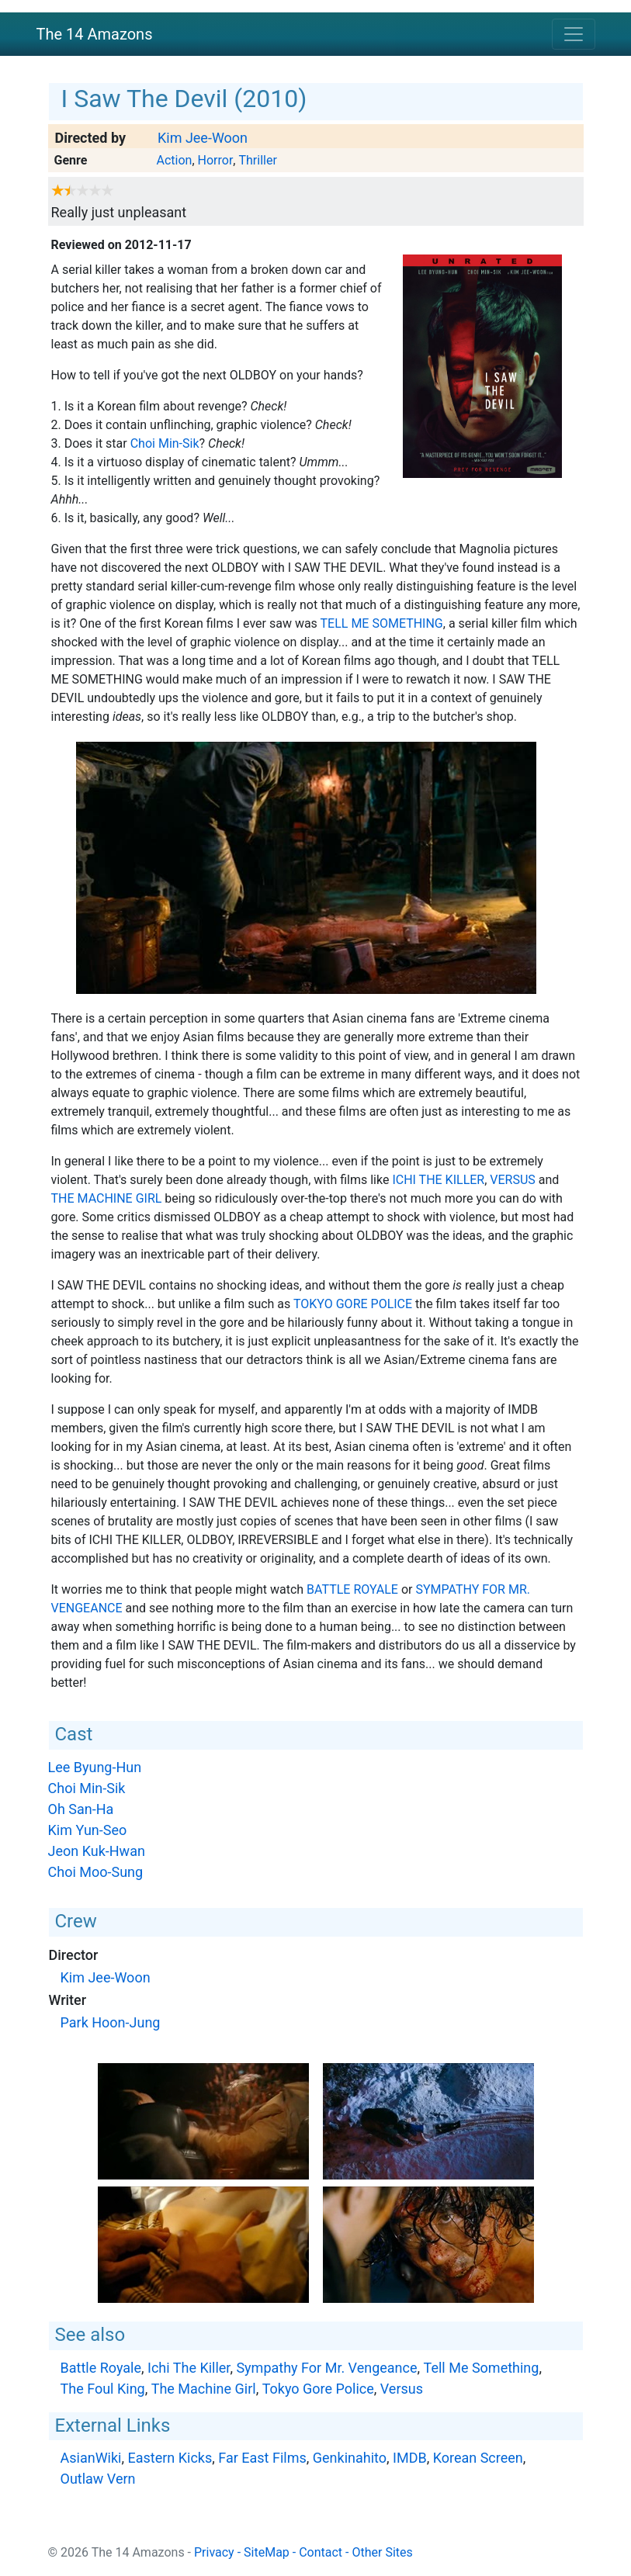 This screenshot has height=2576, width=631. I want to click on Eastern Kicks, so click(170, 2458).